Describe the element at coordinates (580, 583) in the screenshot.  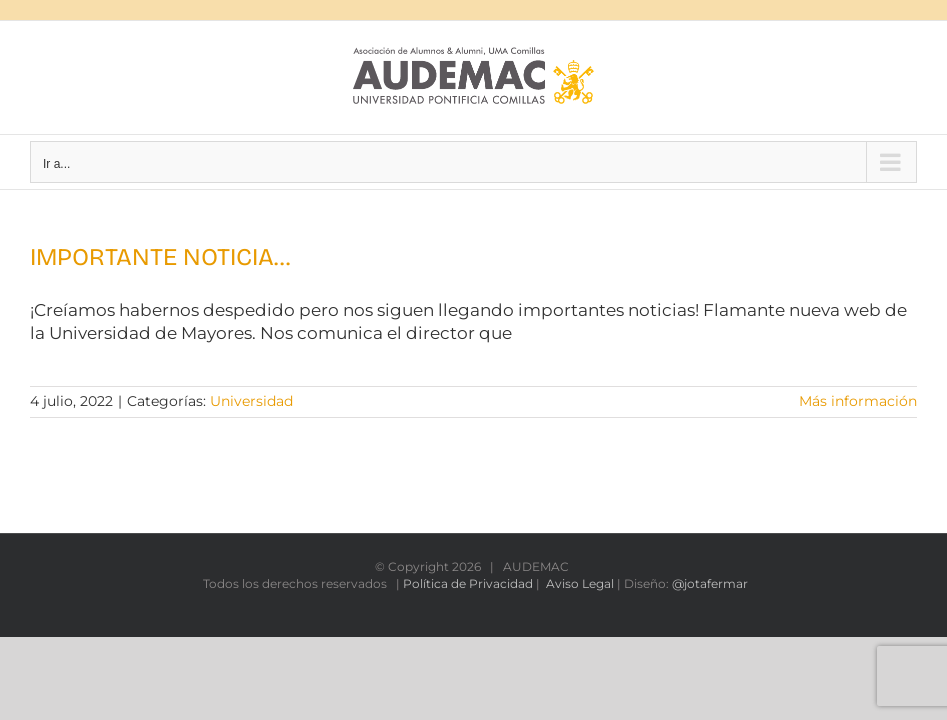
I see `Aviso Legal` at that location.